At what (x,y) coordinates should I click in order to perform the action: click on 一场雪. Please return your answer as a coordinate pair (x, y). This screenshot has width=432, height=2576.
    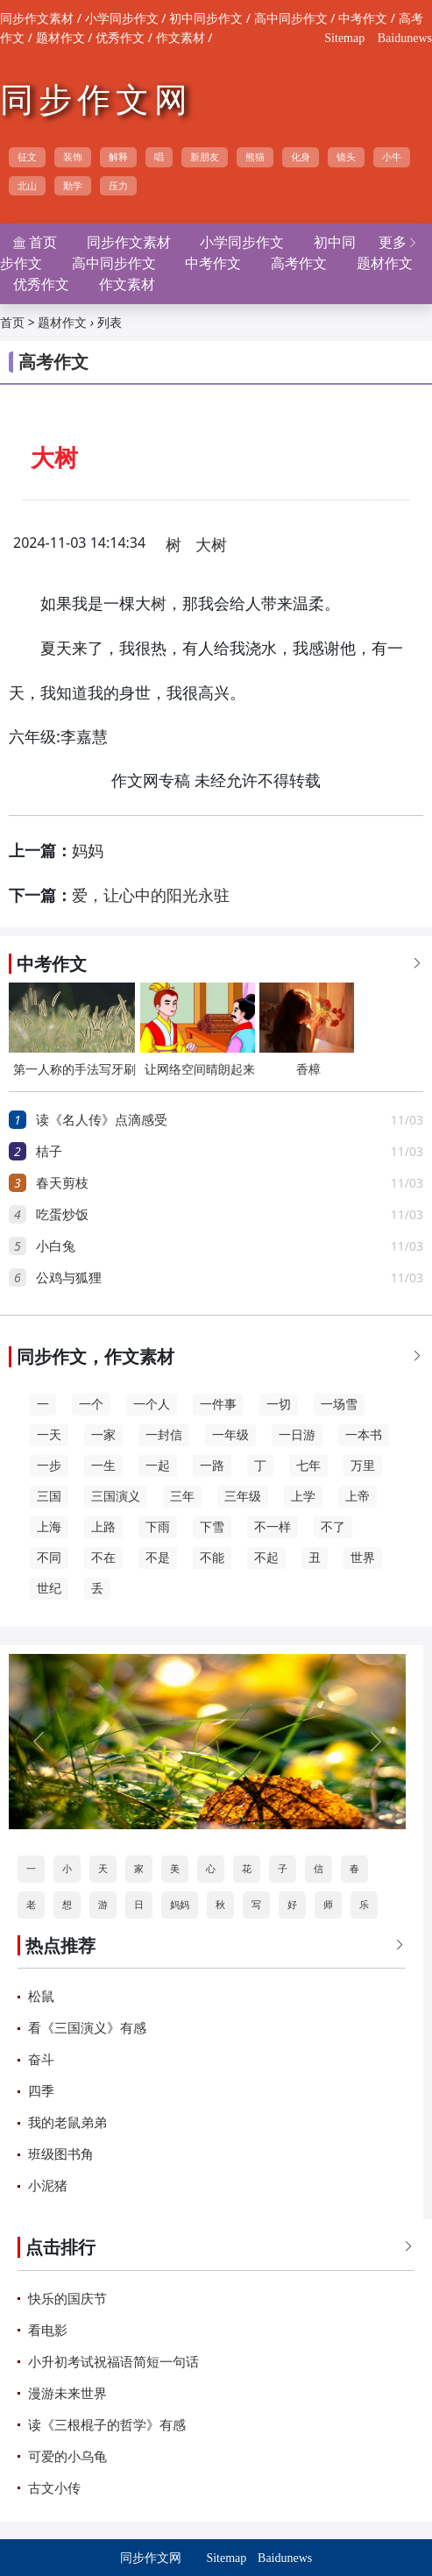
    Looking at the image, I should click on (339, 1404).